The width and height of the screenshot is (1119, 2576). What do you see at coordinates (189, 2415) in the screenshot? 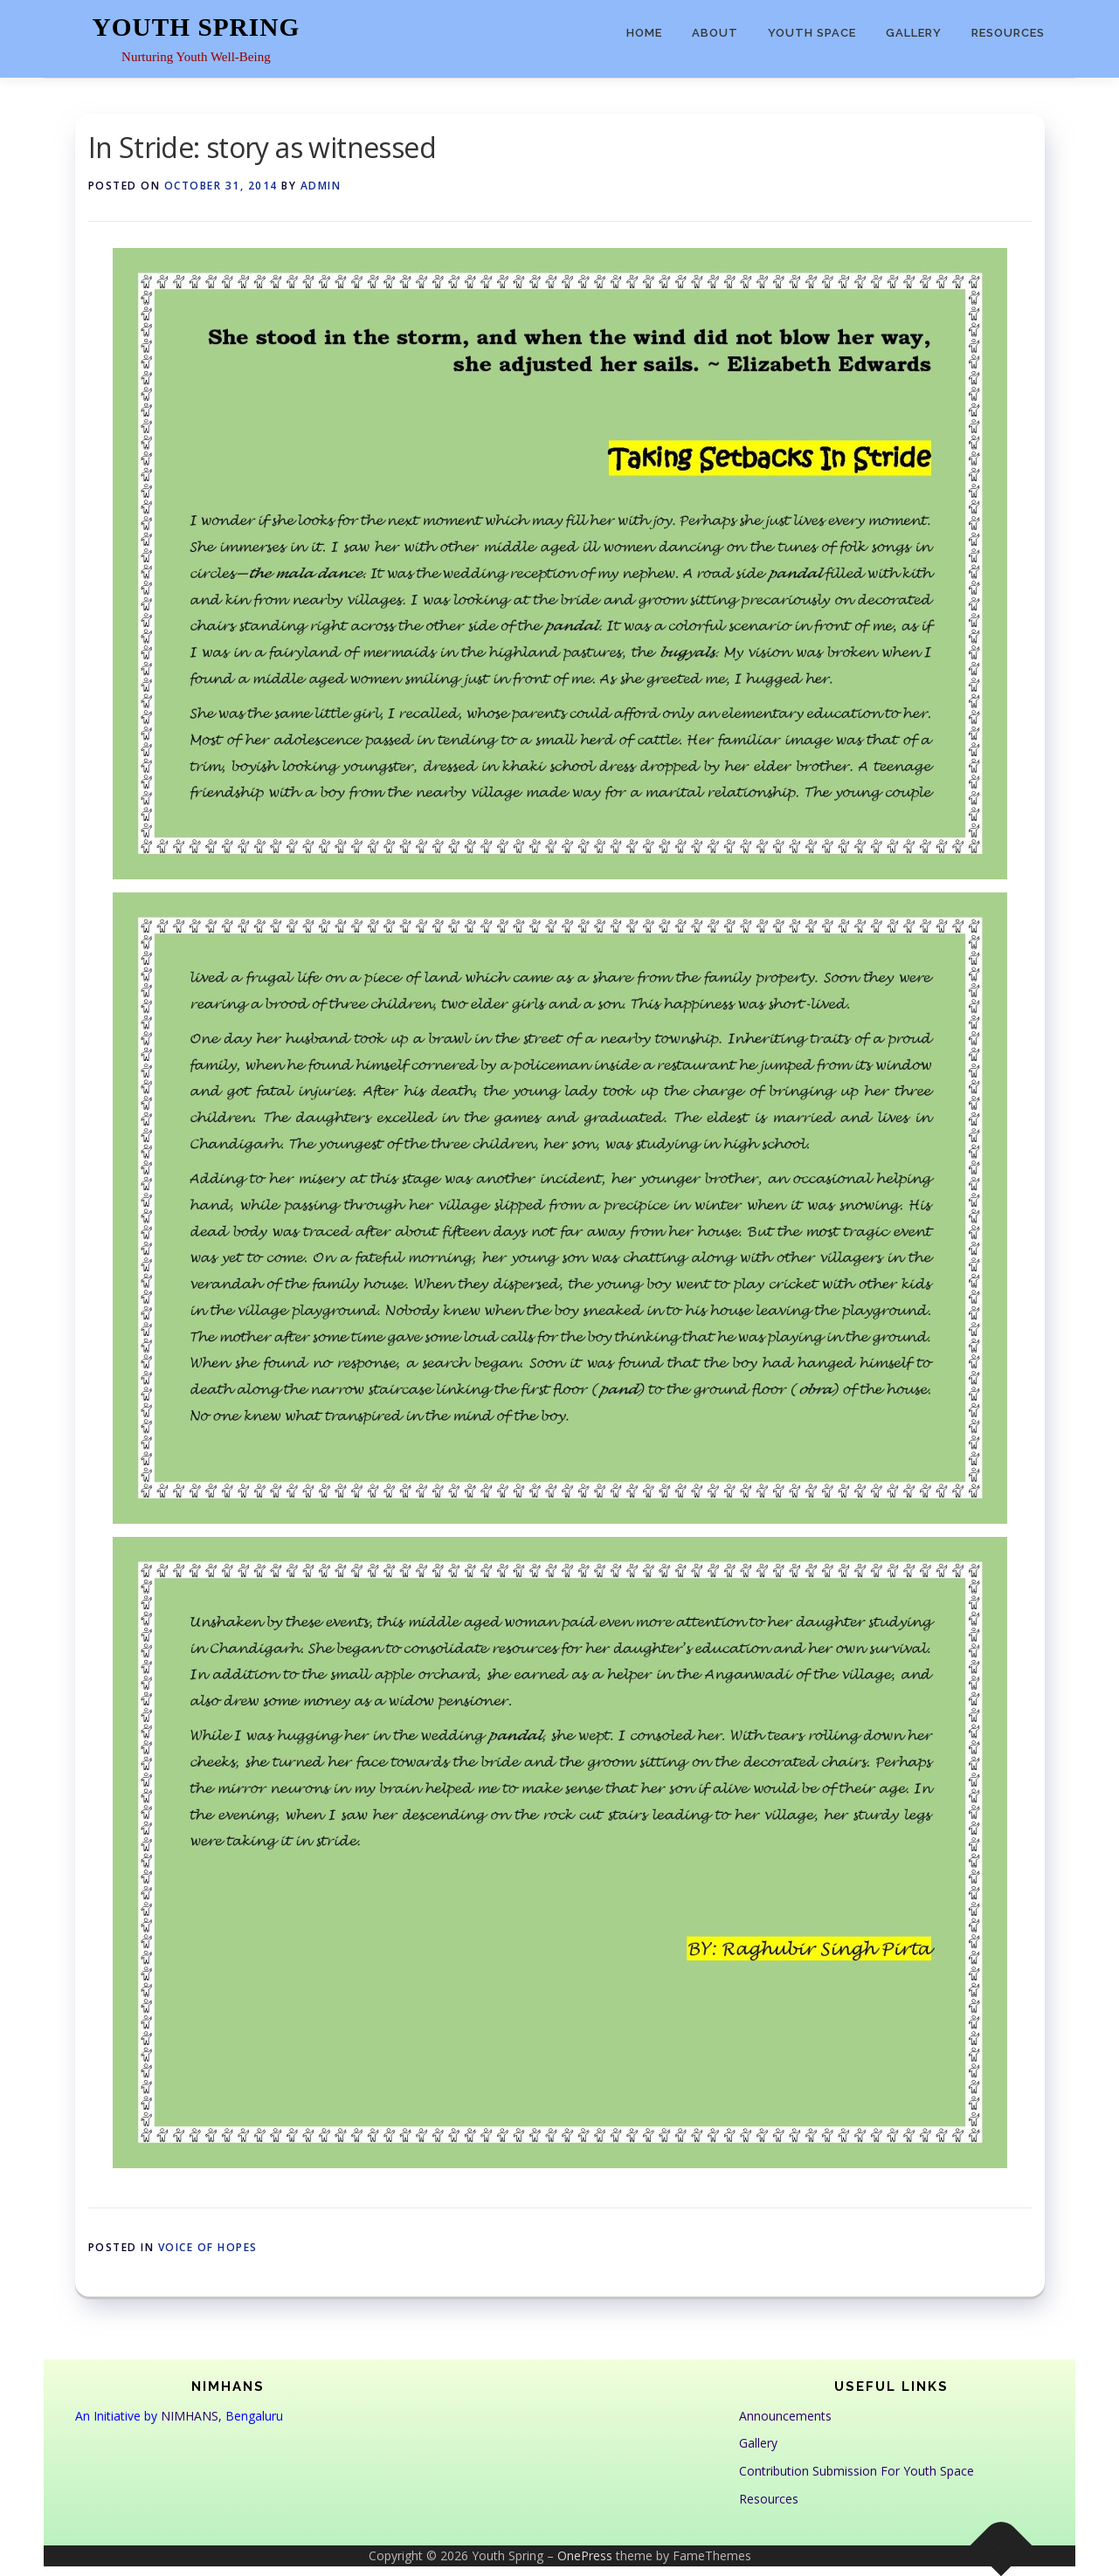
I see `NIMHANS` at bounding box center [189, 2415].